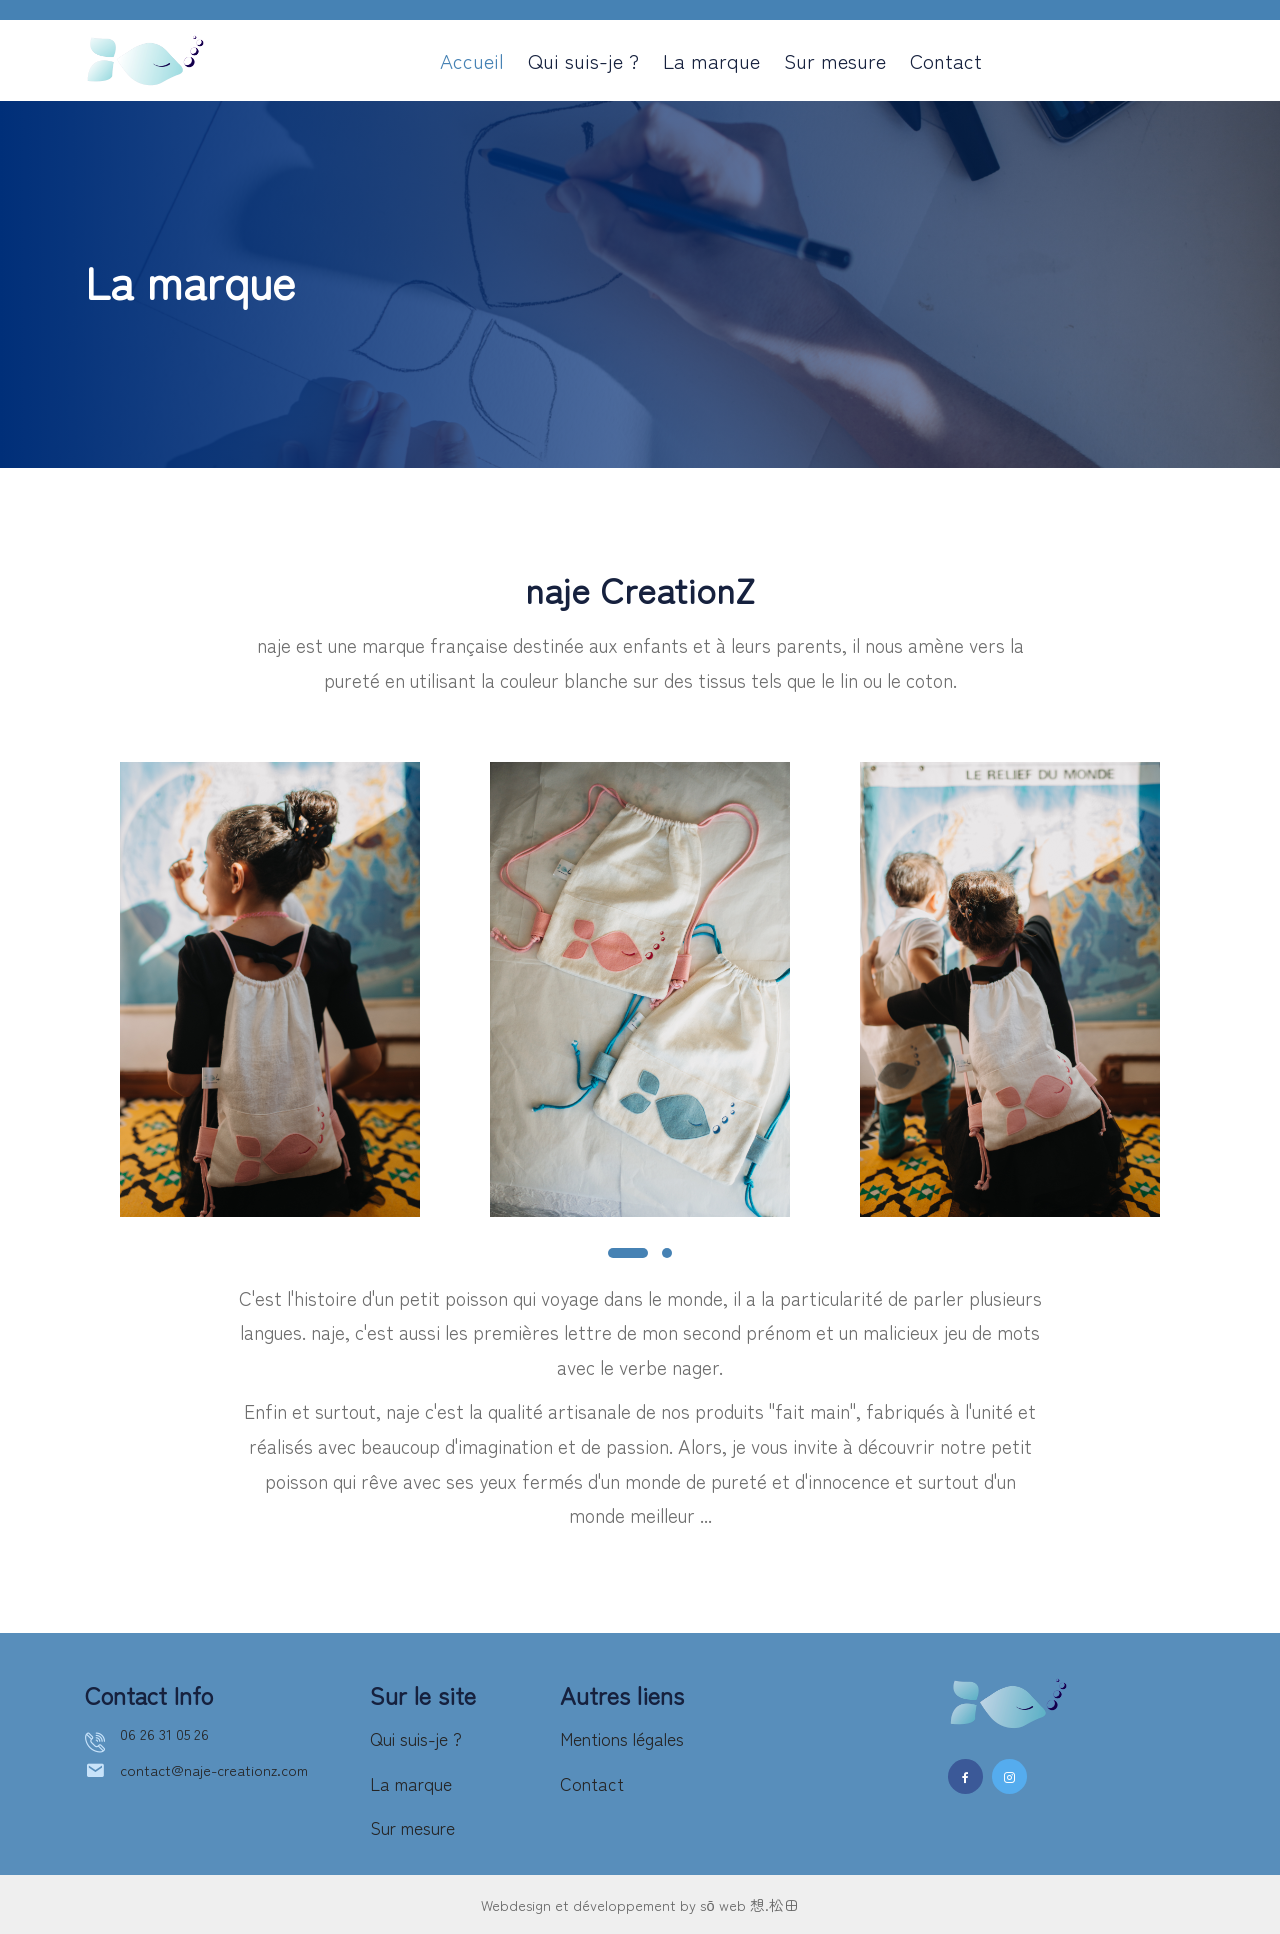  Describe the element at coordinates (220, 1774) in the screenshot. I see `contact@naje-creationz.com` at that location.